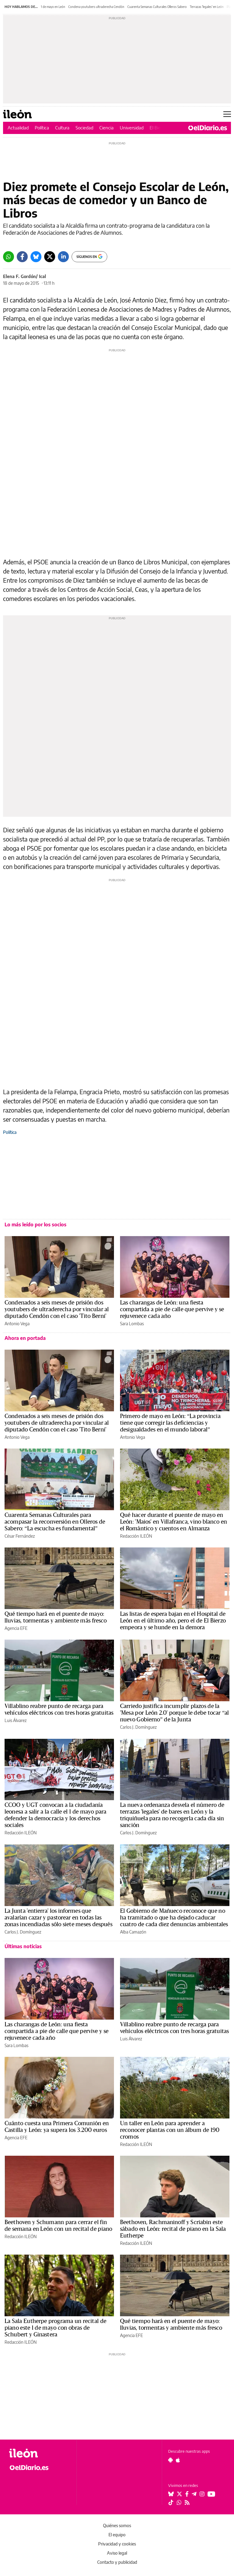  I want to click on Carlos J. Domínguez, so click(138, 1727).